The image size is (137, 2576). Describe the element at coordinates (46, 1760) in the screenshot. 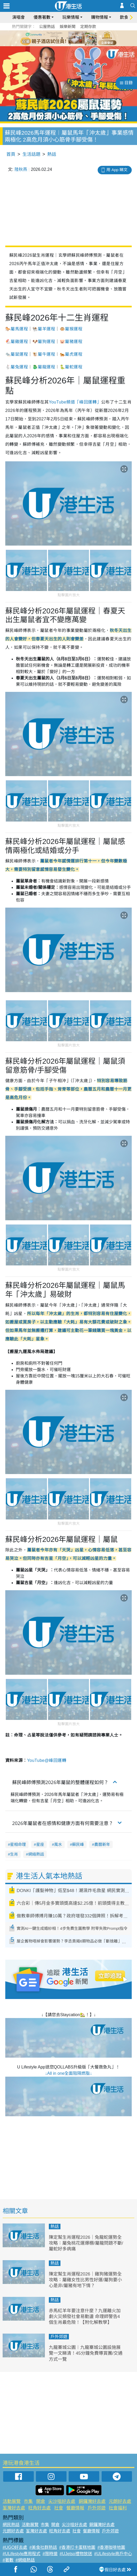

I see `YouTube@峰回運轉` at that location.